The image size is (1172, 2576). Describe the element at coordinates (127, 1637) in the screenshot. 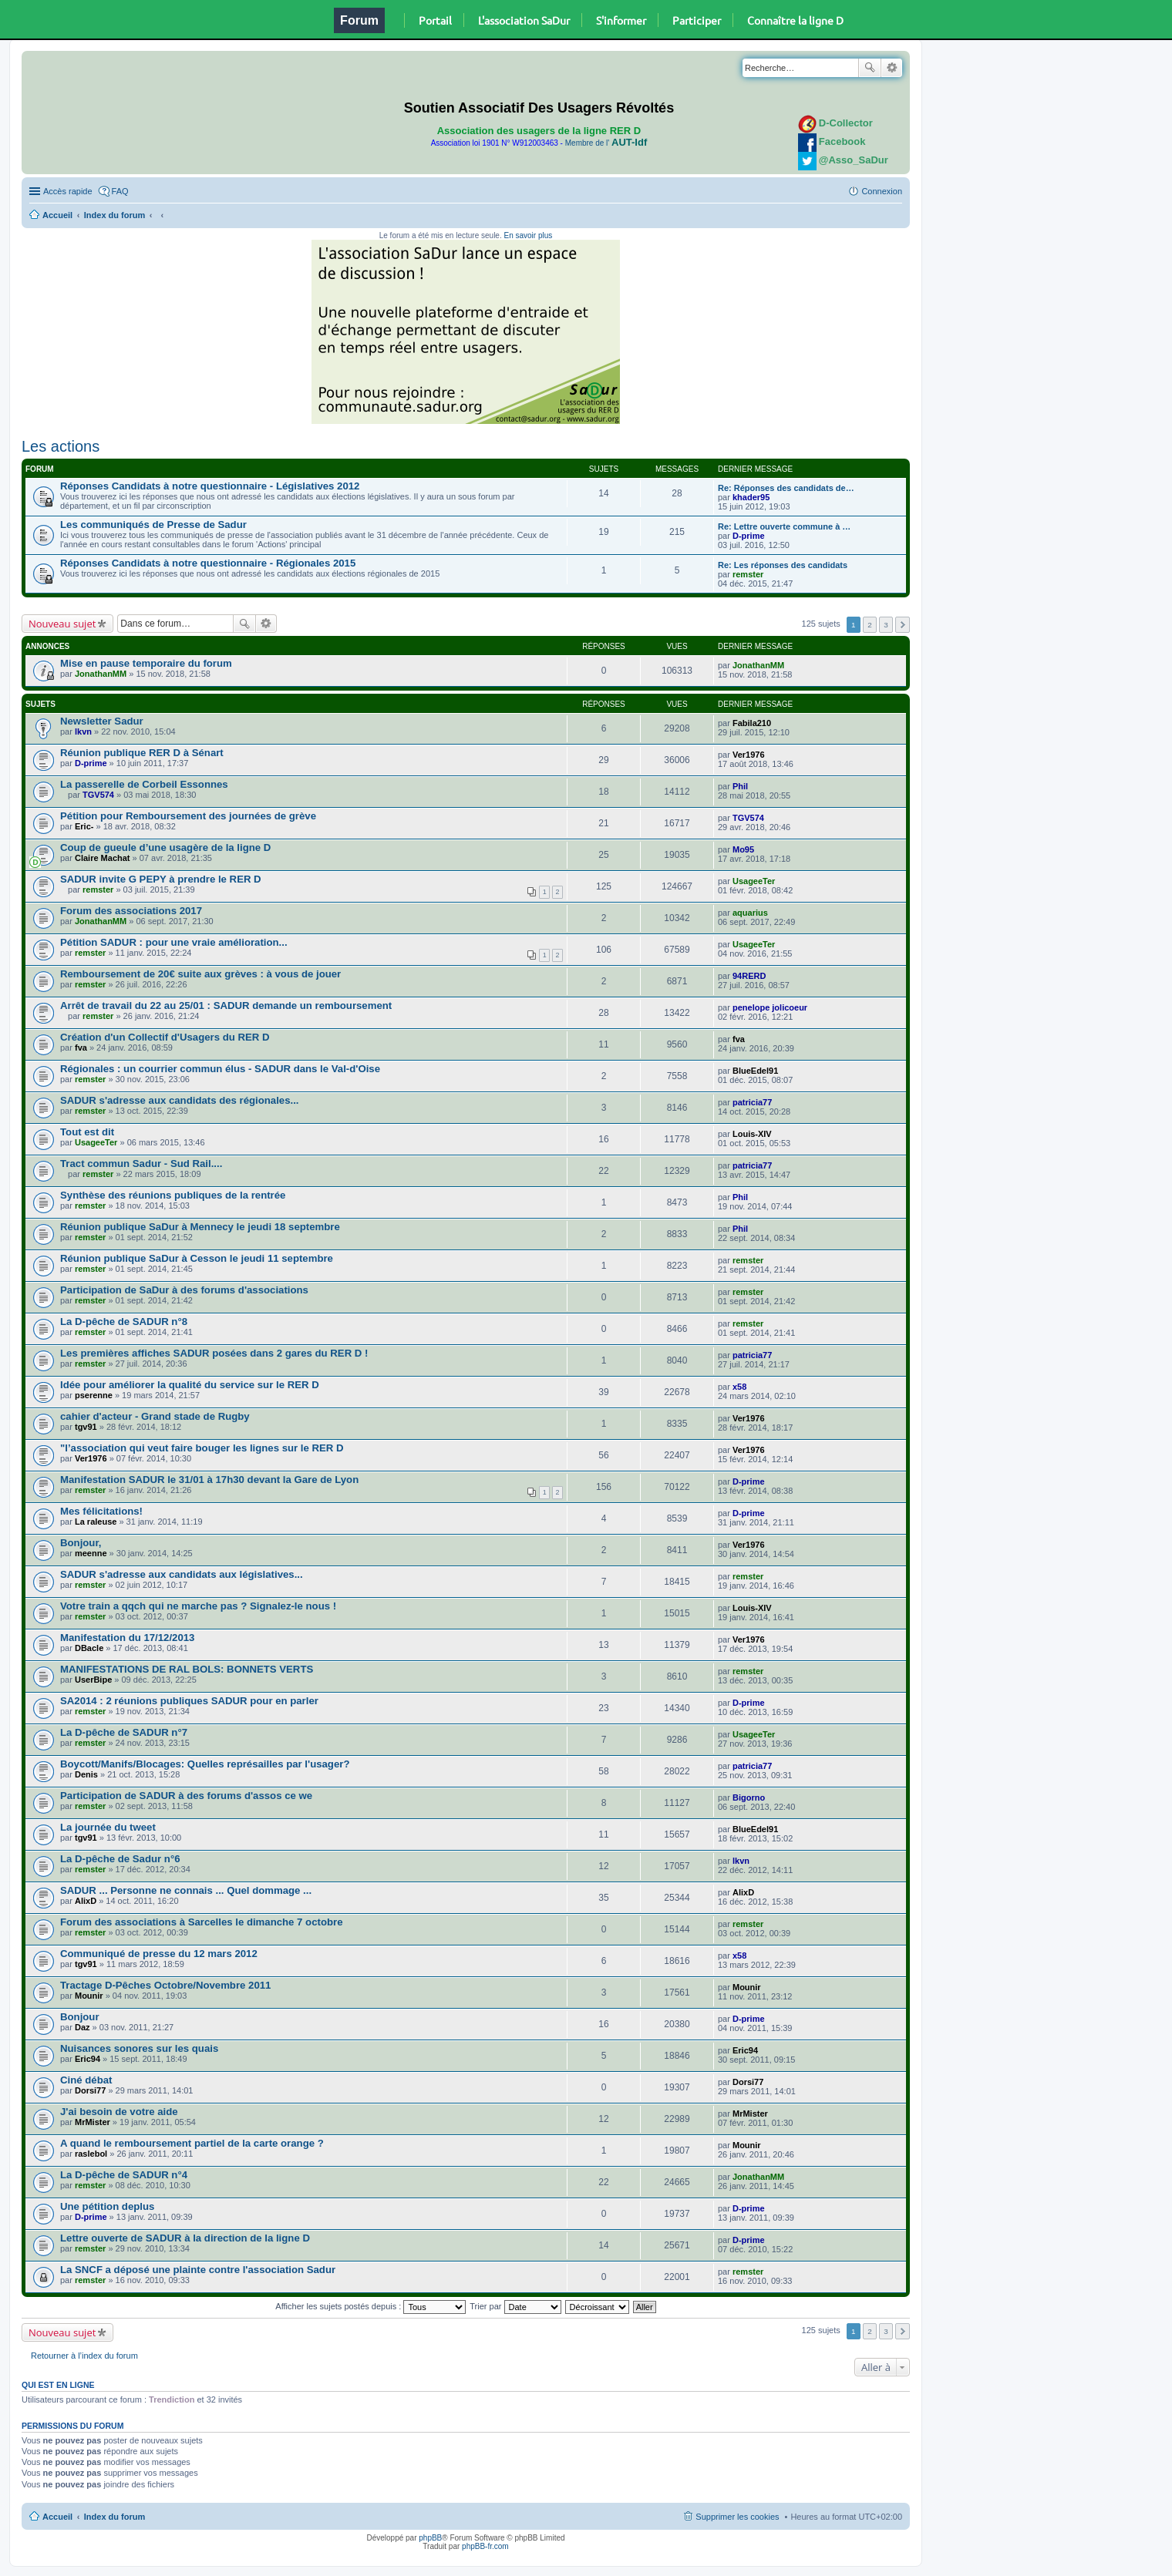

I see `Manifestation du 17/12/2013` at that location.